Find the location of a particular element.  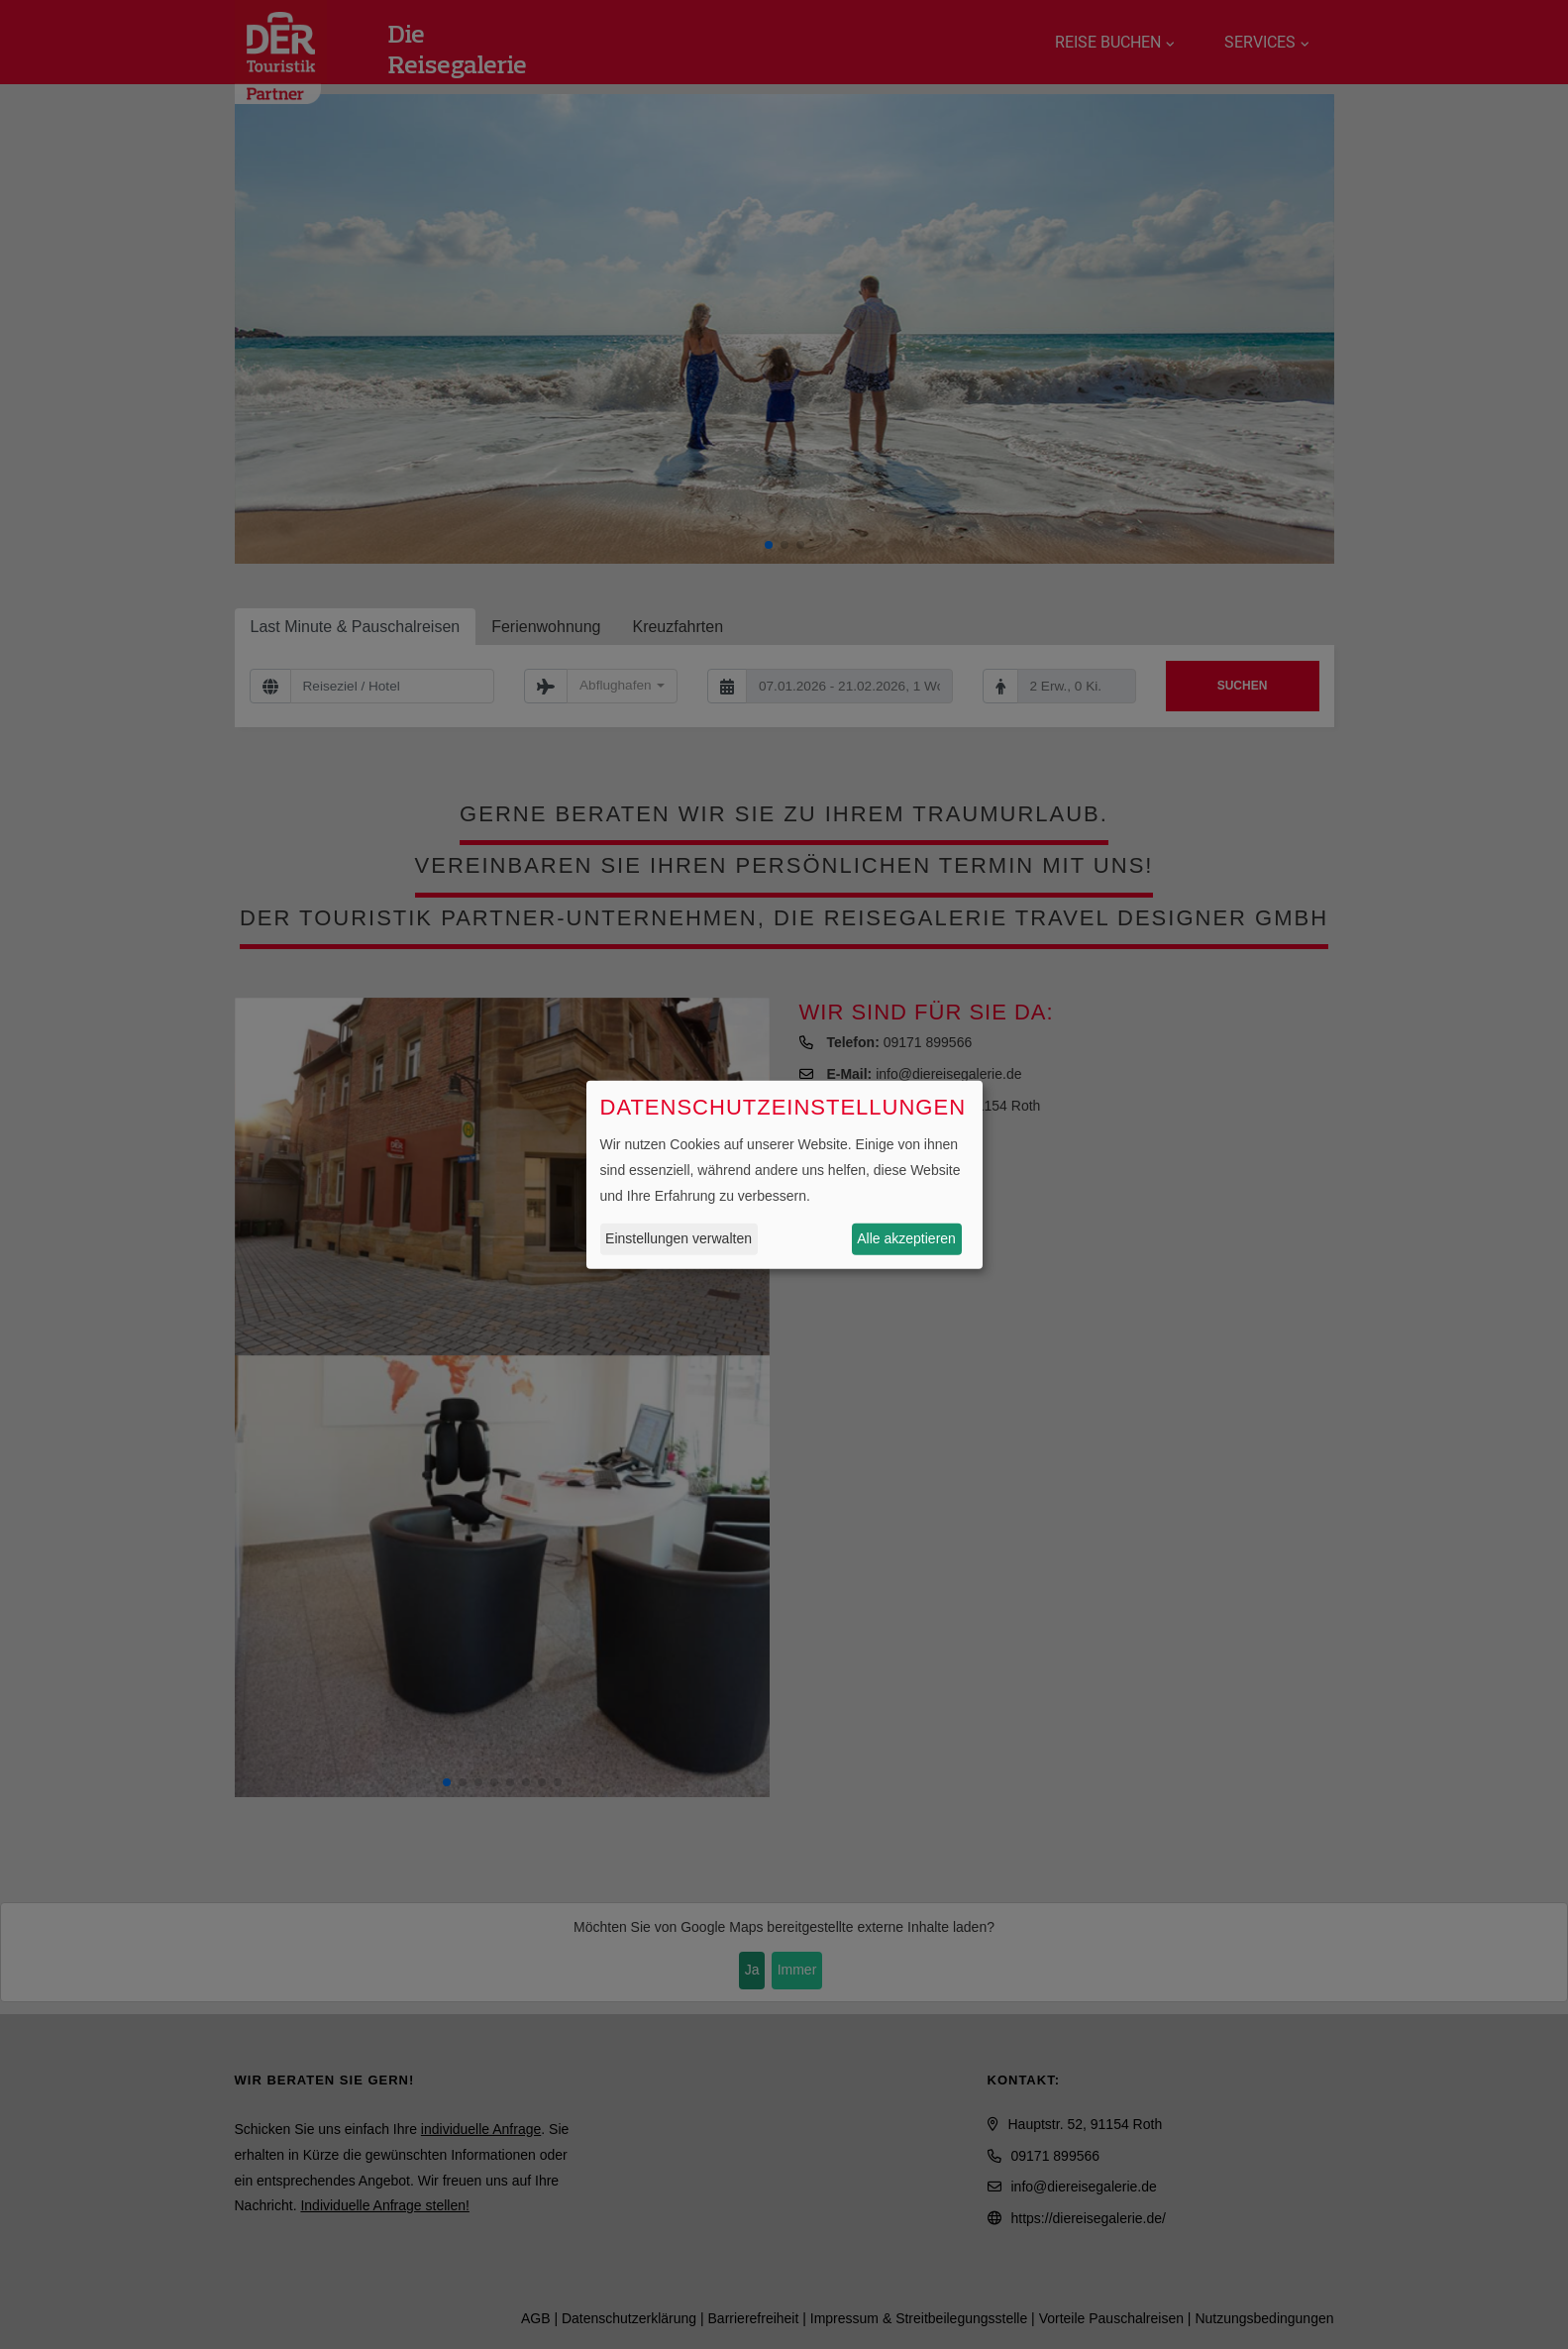

Alle akzeptieren is located at coordinates (906, 1238).